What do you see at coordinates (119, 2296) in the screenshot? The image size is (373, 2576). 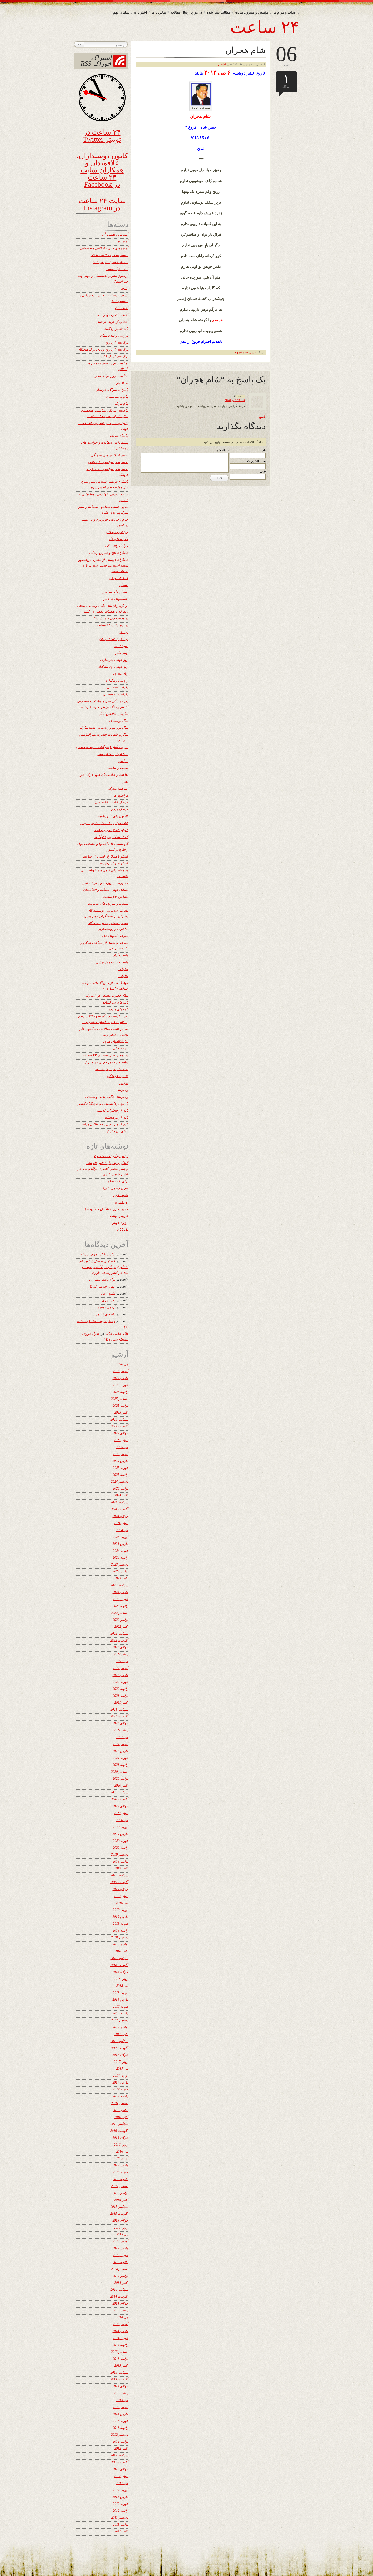 I see `آگوست 2014` at bounding box center [119, 2296].